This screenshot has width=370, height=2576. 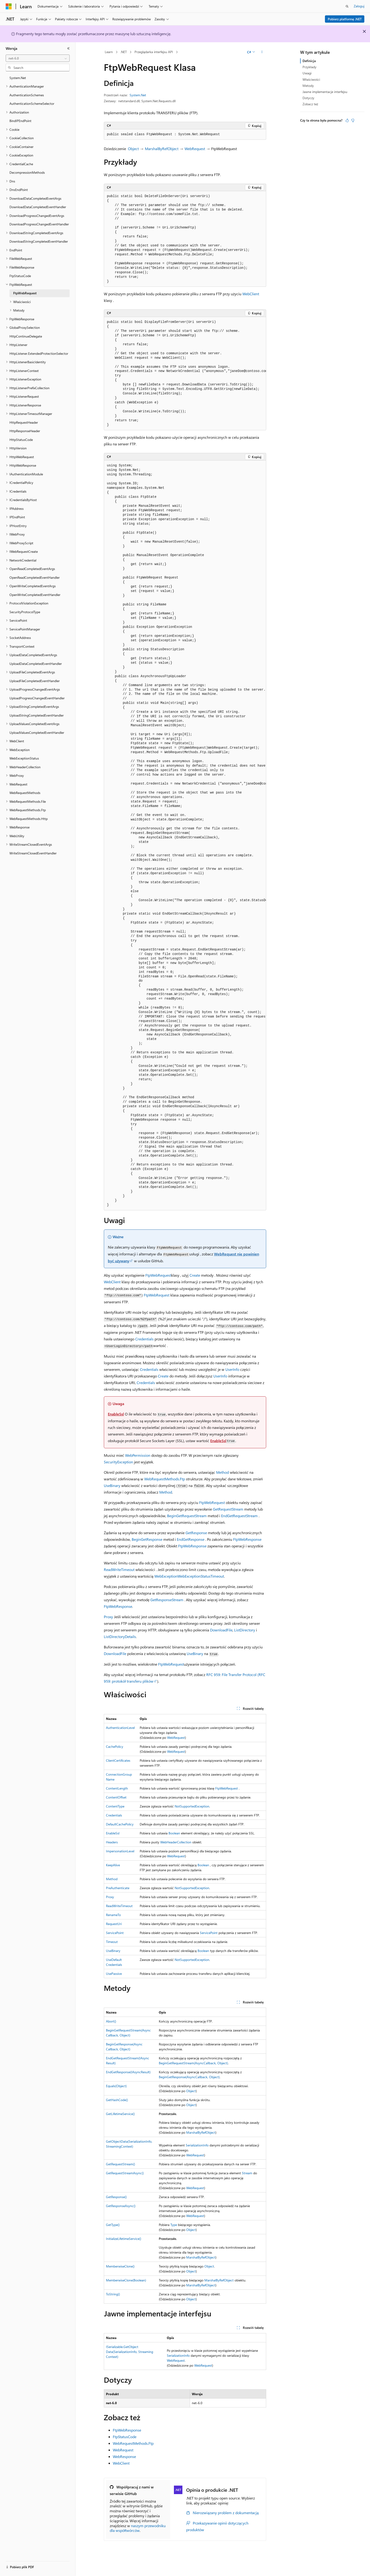 I want to click on Zaloguj, so click(x=359, y=6).